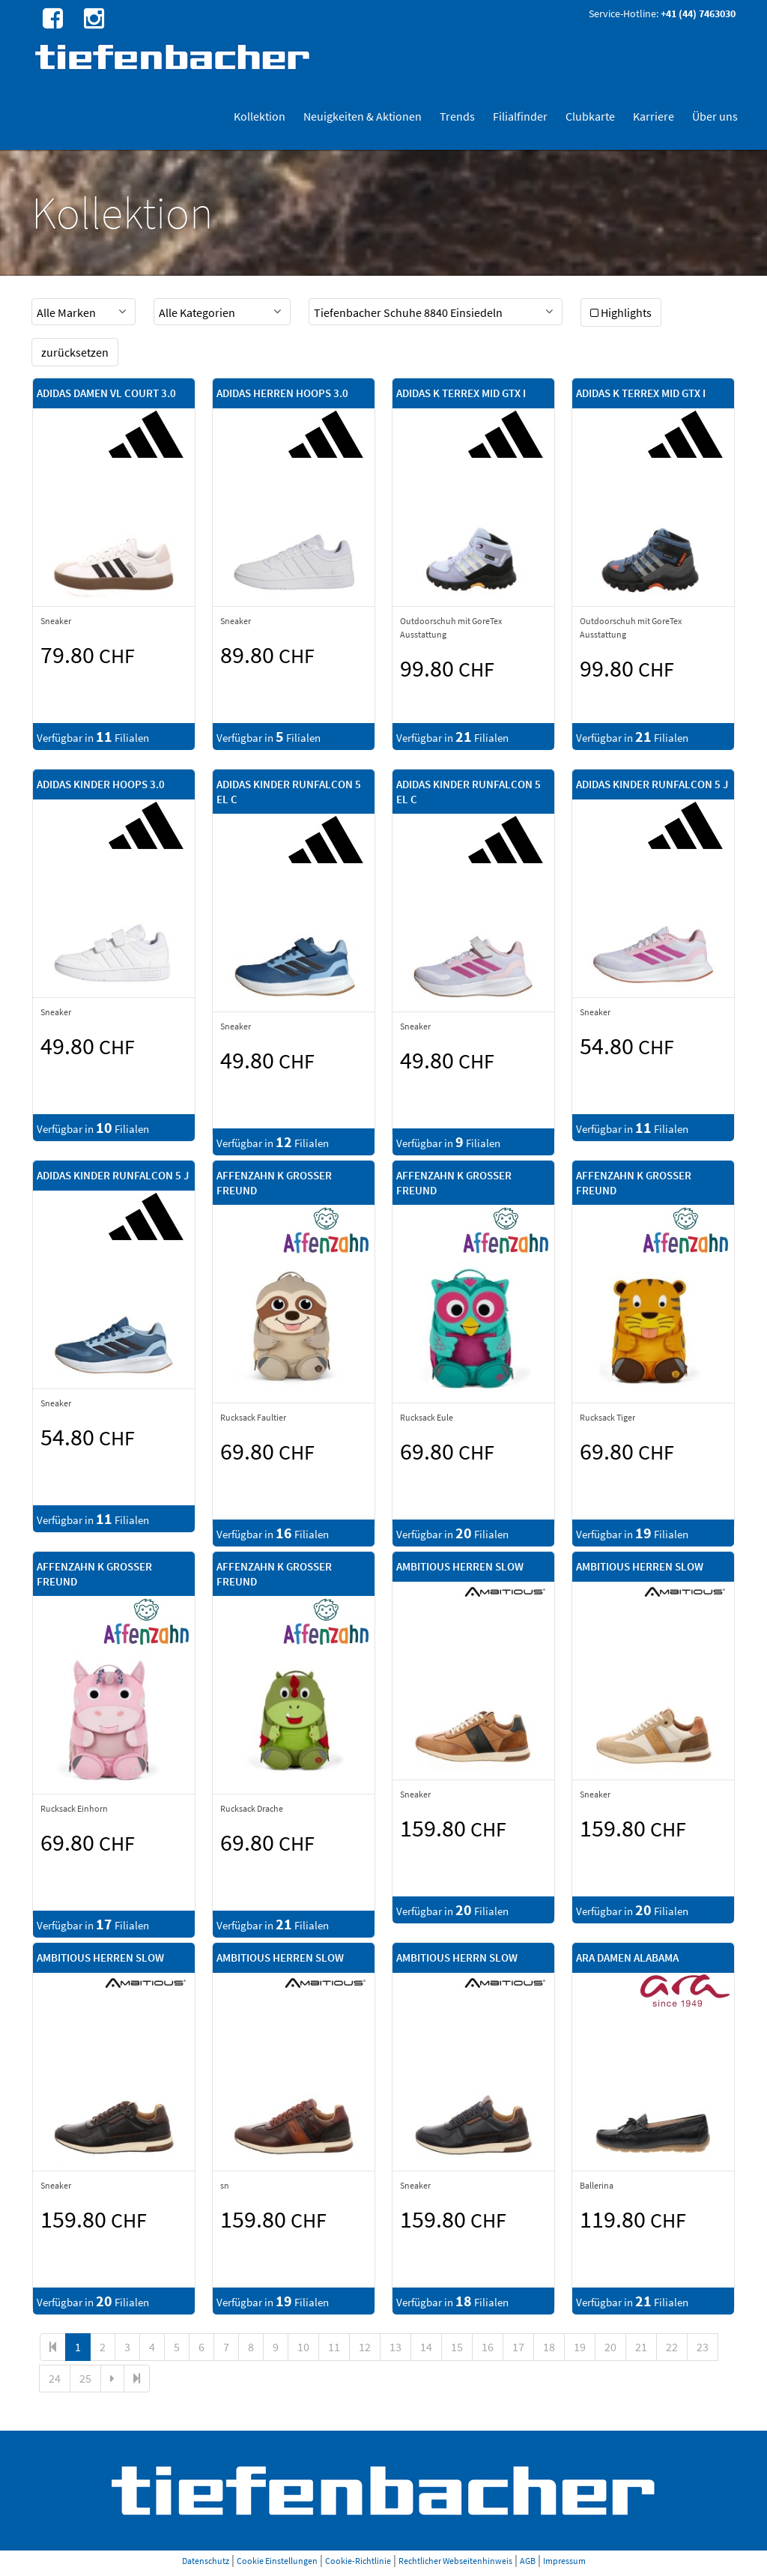 This screenshot has width=767, height=2576. What do you see at coordinates (610, 2346) in the screenshot?
I see `20` at bounding box center [610, 2346].